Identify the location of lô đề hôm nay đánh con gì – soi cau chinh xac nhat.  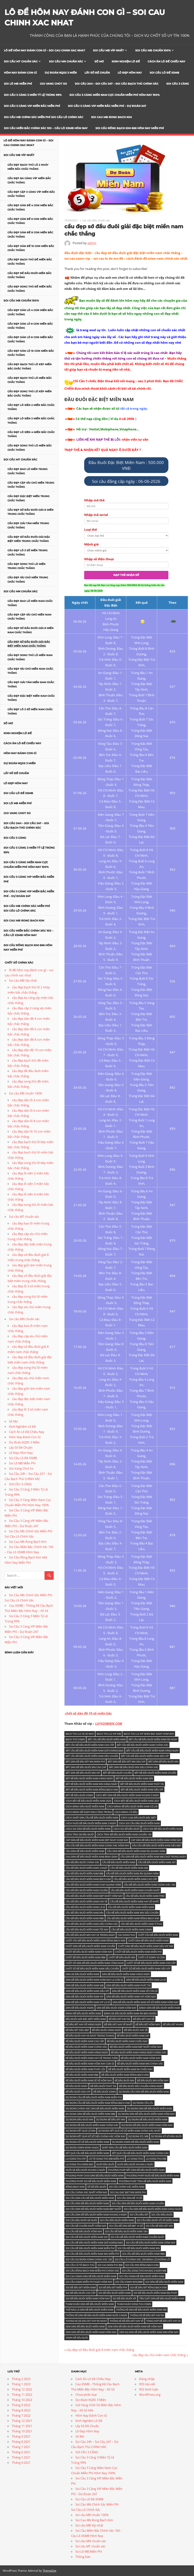
(44, 50).